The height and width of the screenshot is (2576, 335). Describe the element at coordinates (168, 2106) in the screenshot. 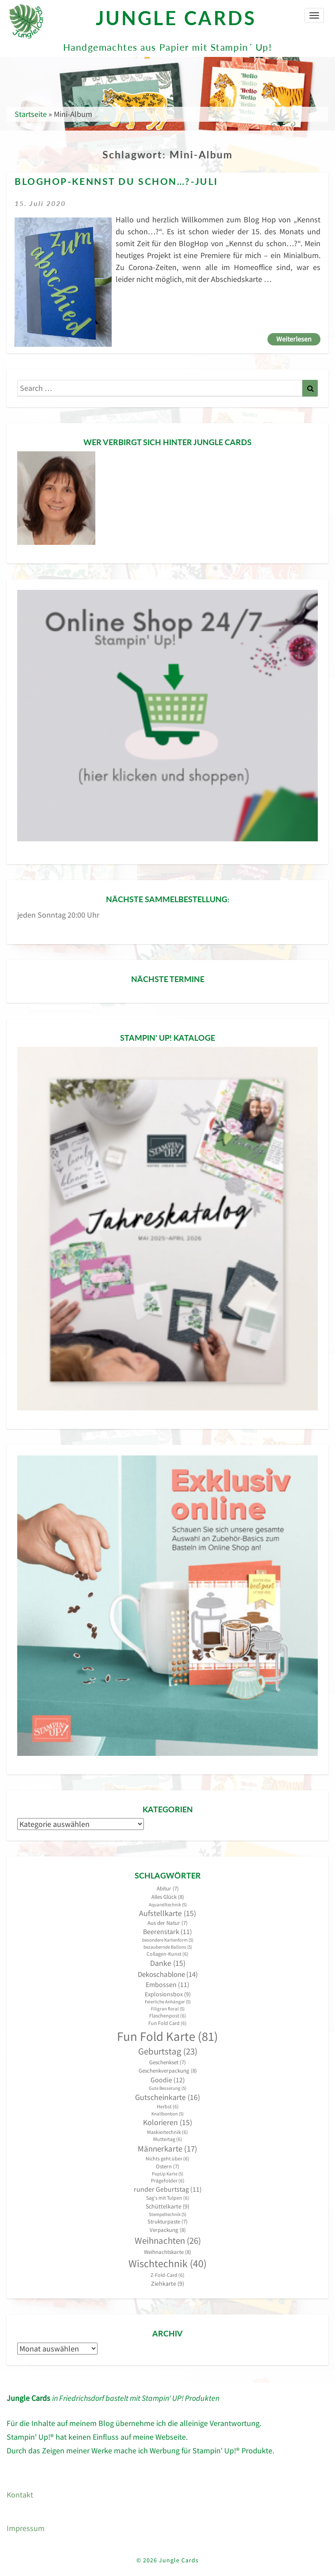

I see `Herbst [Herbst (6 Einträge)]` at that location.